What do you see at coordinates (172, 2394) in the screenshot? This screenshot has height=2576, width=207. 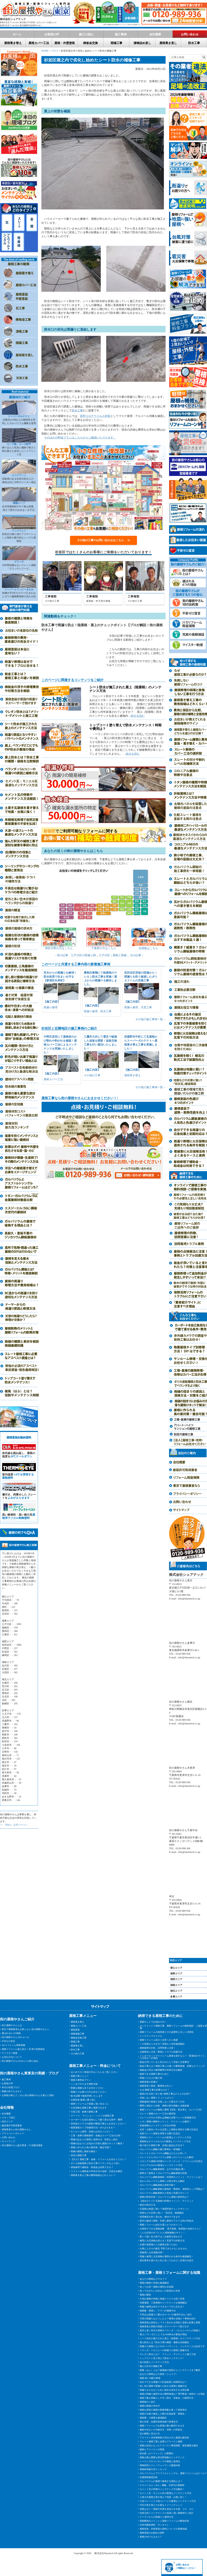 I see `屋根の雨漏り修理方法や費用相場は？専門業者へ依頼すべき理由` at bounding box center [172, 2394].